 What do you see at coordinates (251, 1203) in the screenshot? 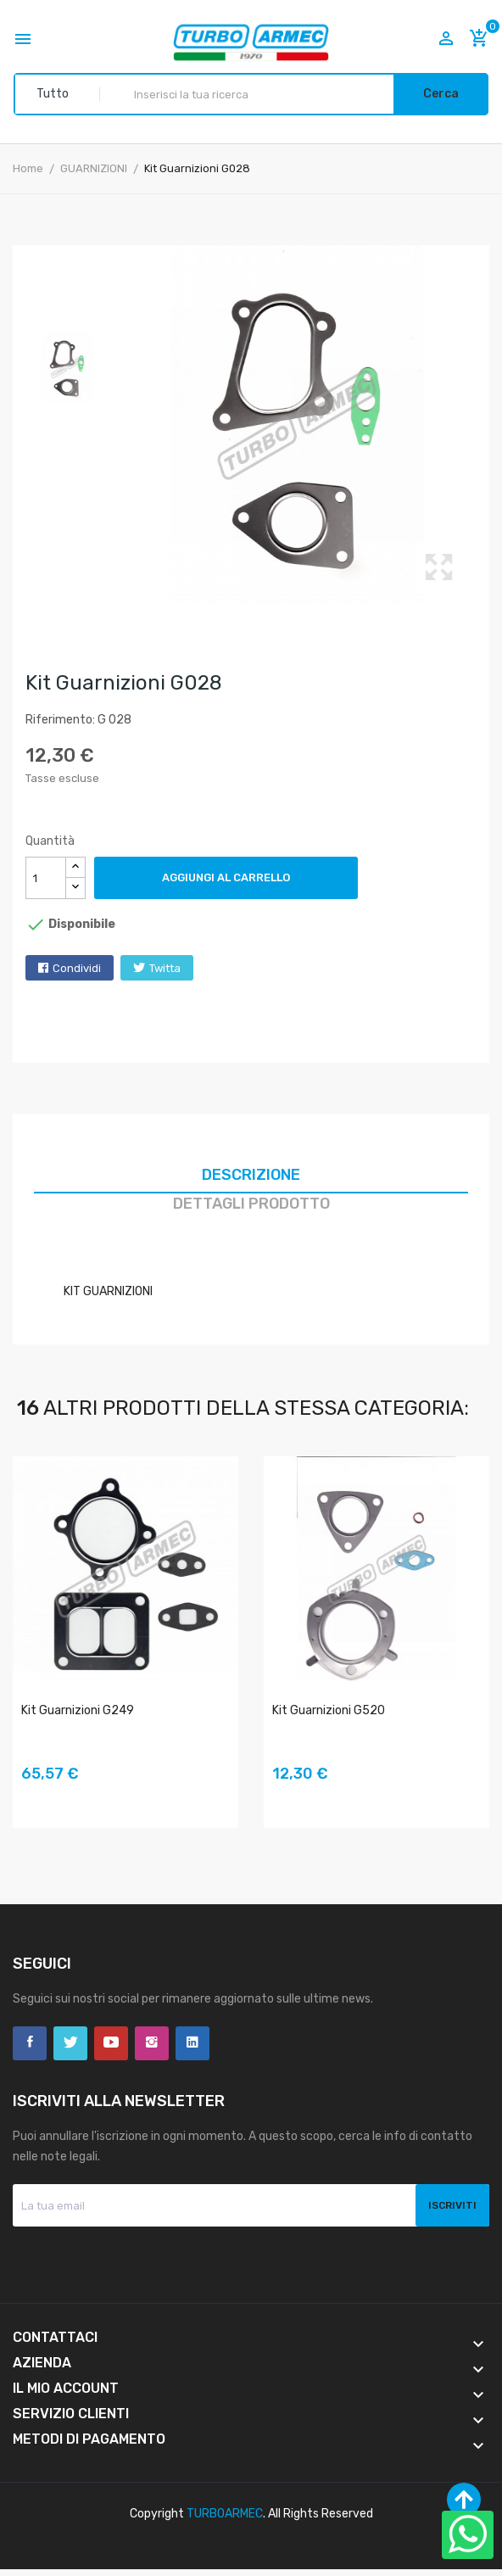
I see `Dettagli prodotto [tab]` at bounding box center [251, 1203].